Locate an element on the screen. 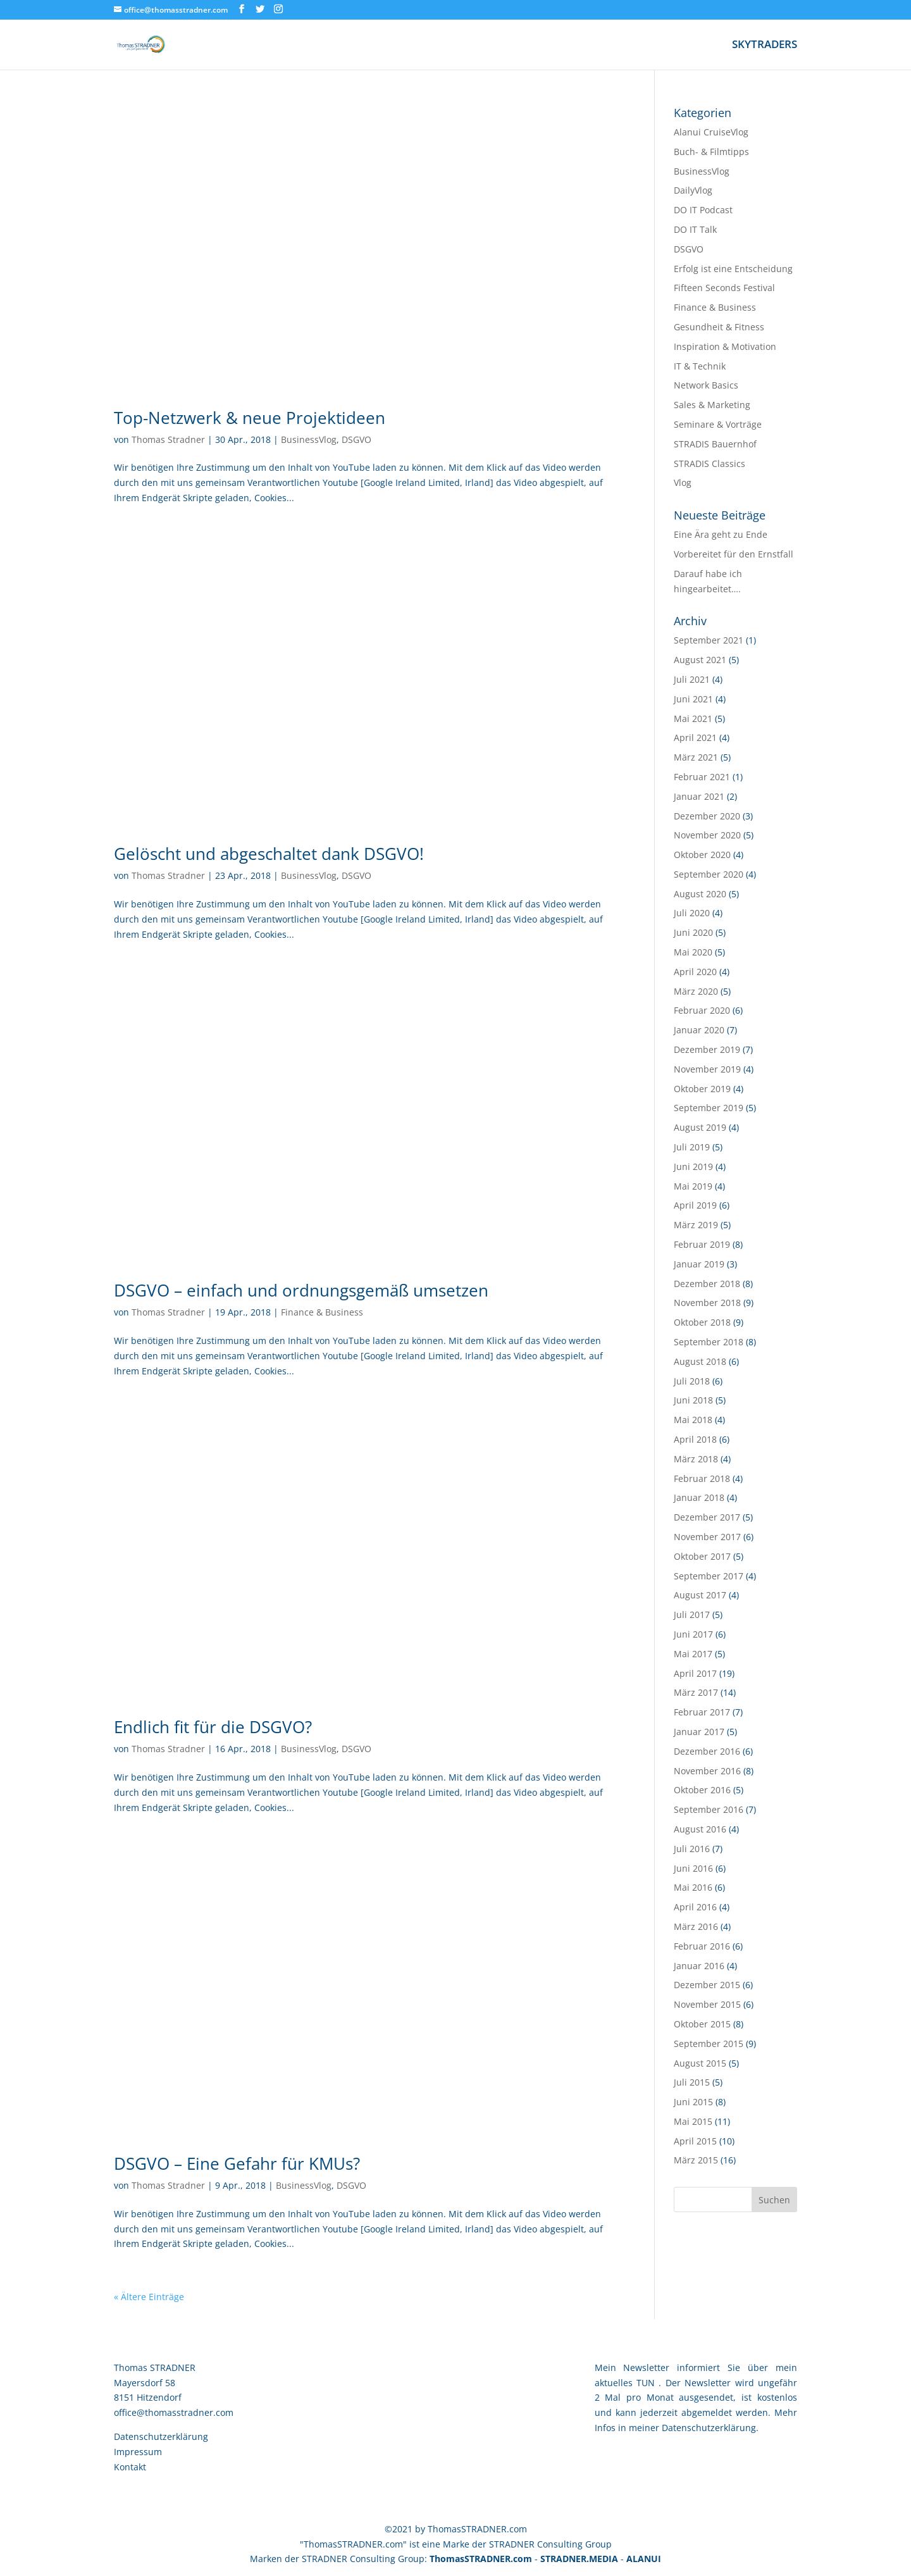  März 2021 is located at coordinates (696, 757).